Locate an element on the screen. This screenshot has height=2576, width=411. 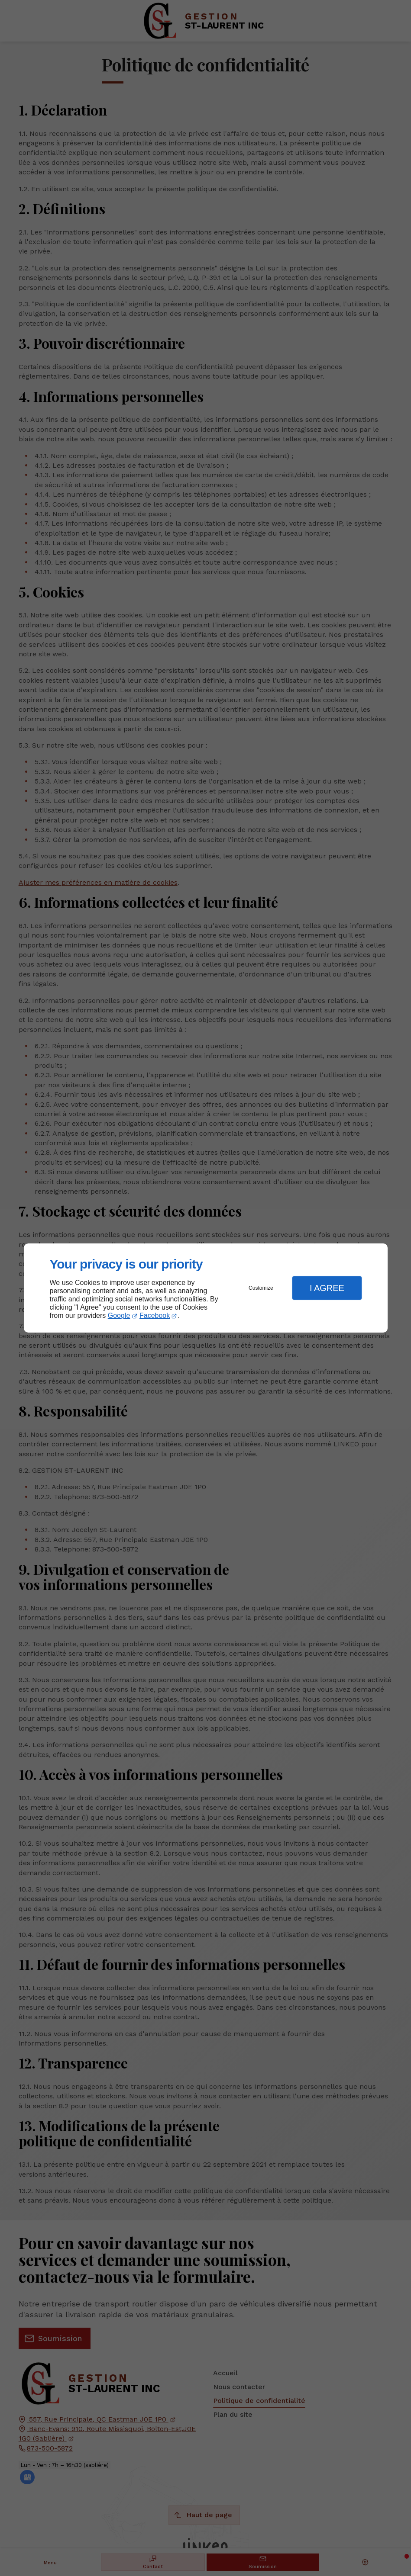
[dialog] is located at coordinates (206, 1288).